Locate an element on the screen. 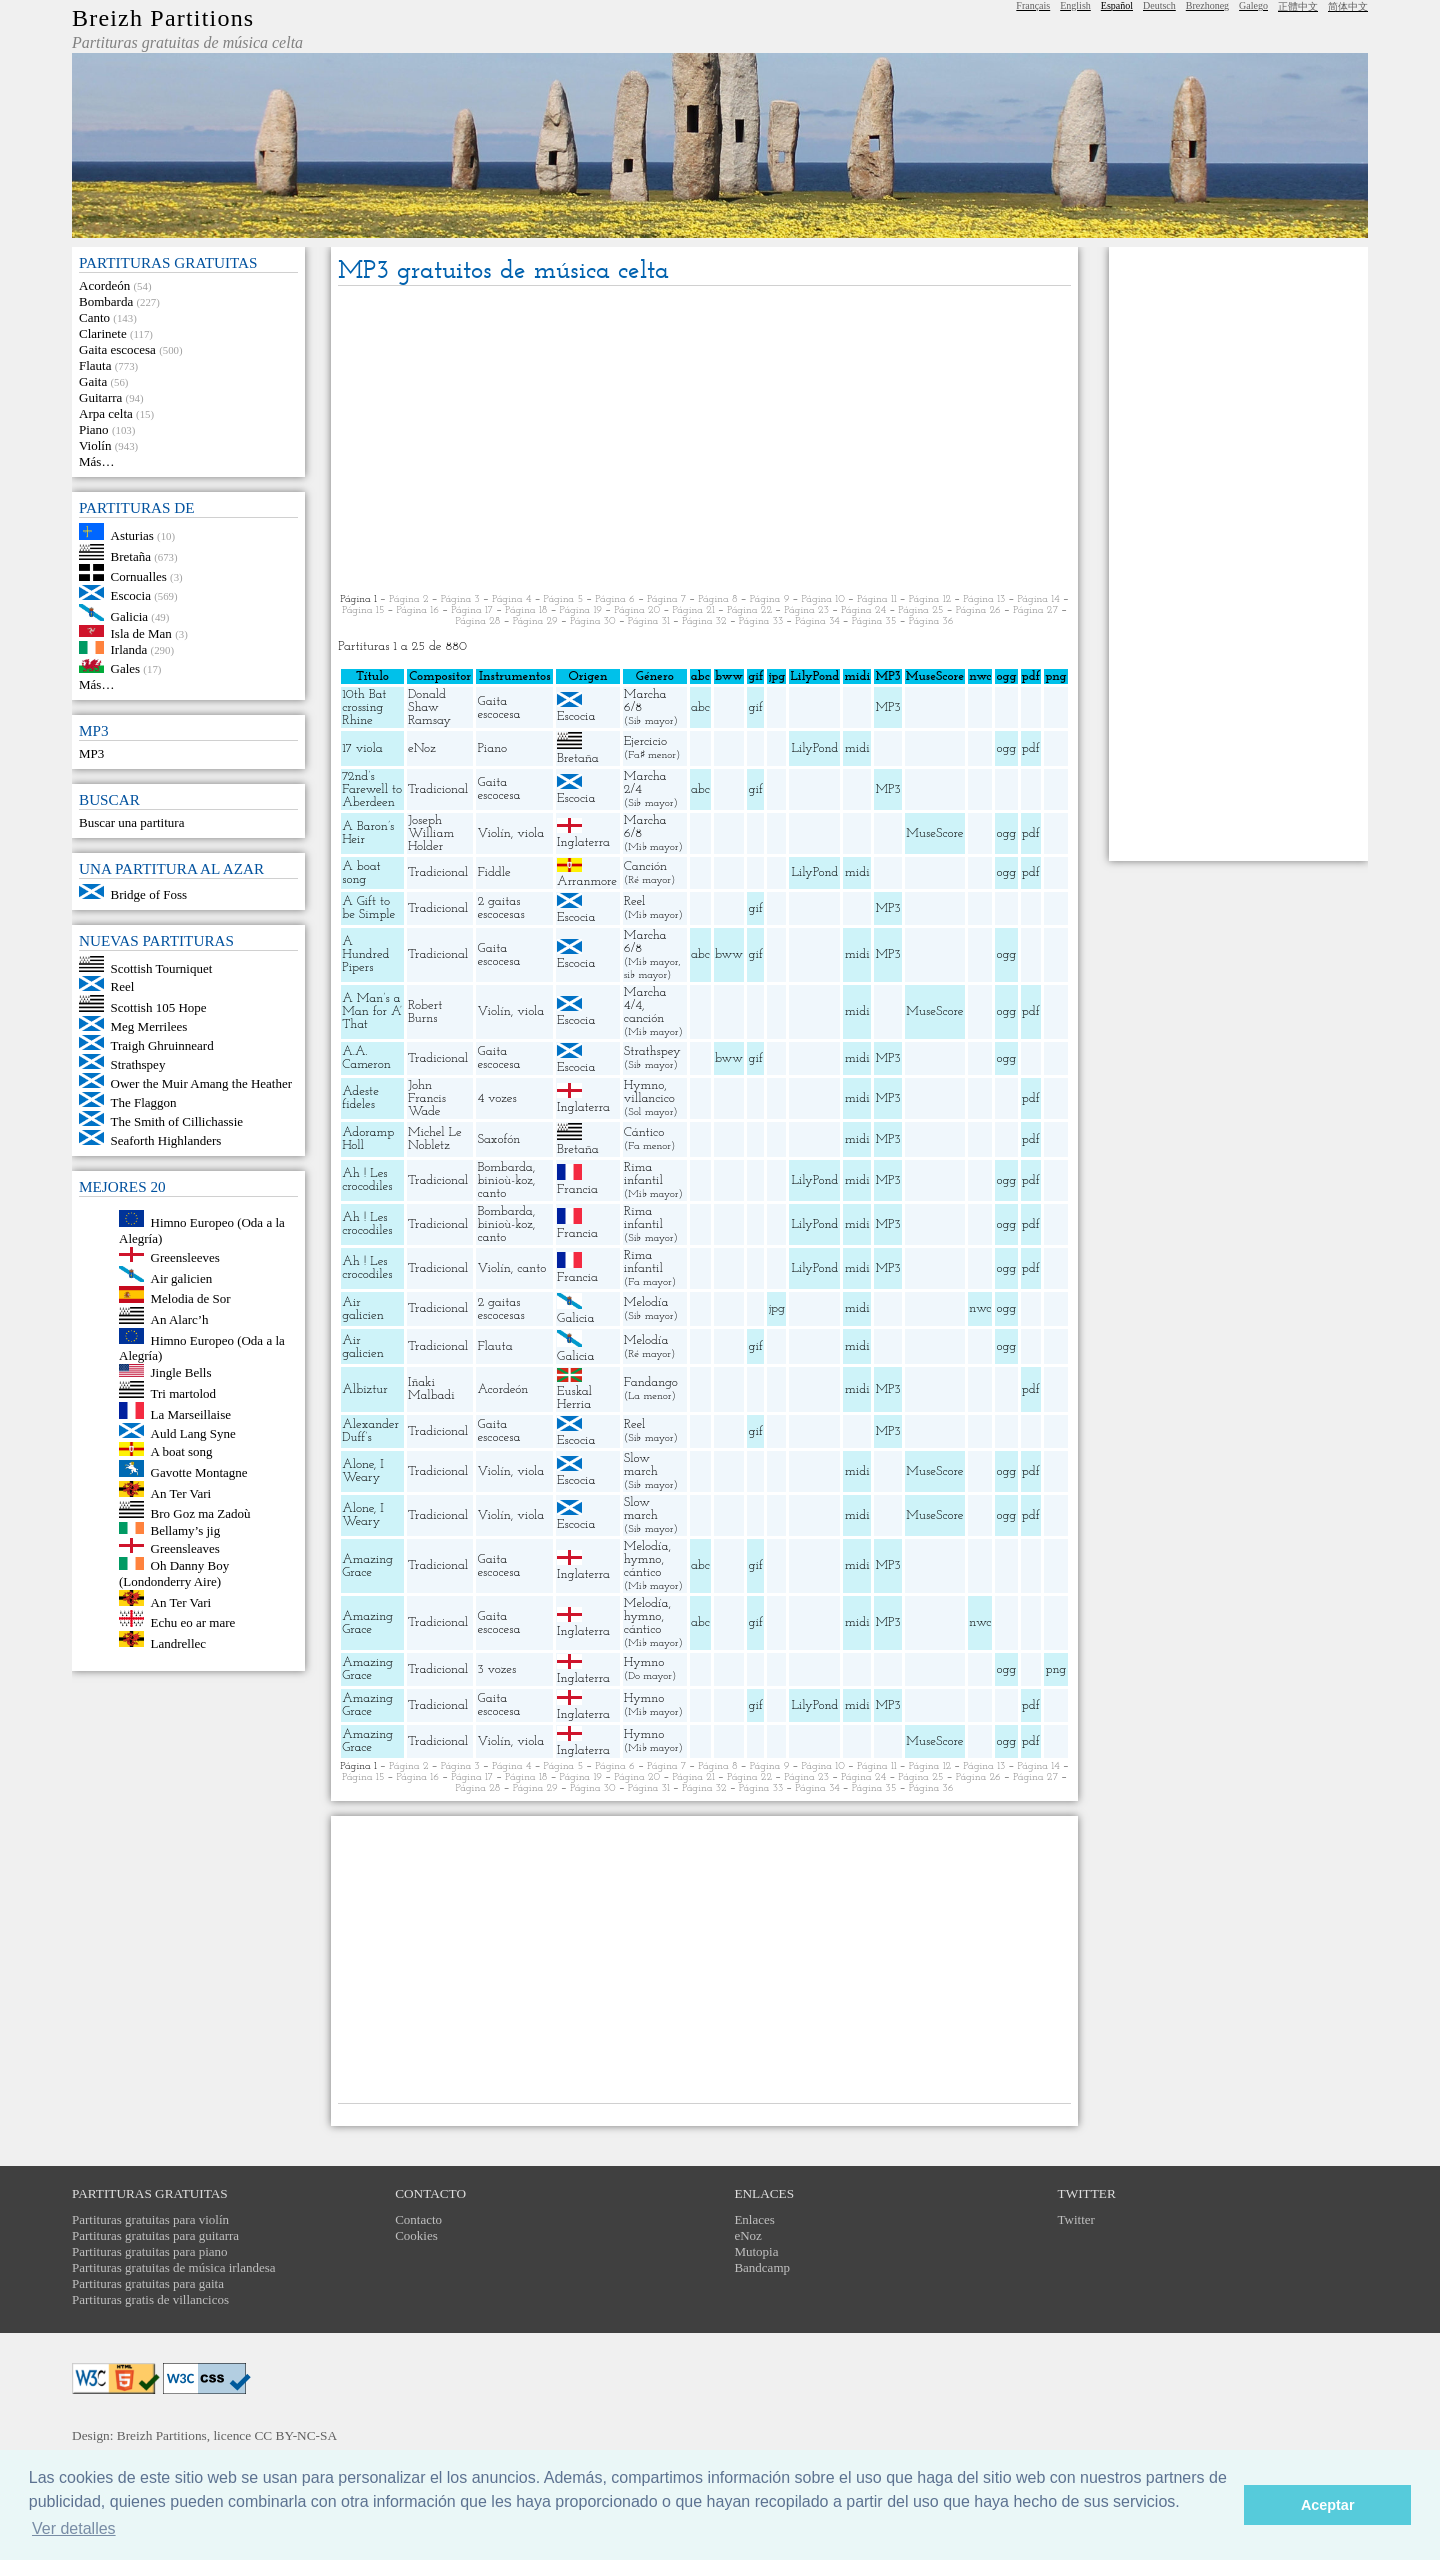 The width and height of the screenshot is (1440, 2560). MP3 is located at coordinates (91, 753).